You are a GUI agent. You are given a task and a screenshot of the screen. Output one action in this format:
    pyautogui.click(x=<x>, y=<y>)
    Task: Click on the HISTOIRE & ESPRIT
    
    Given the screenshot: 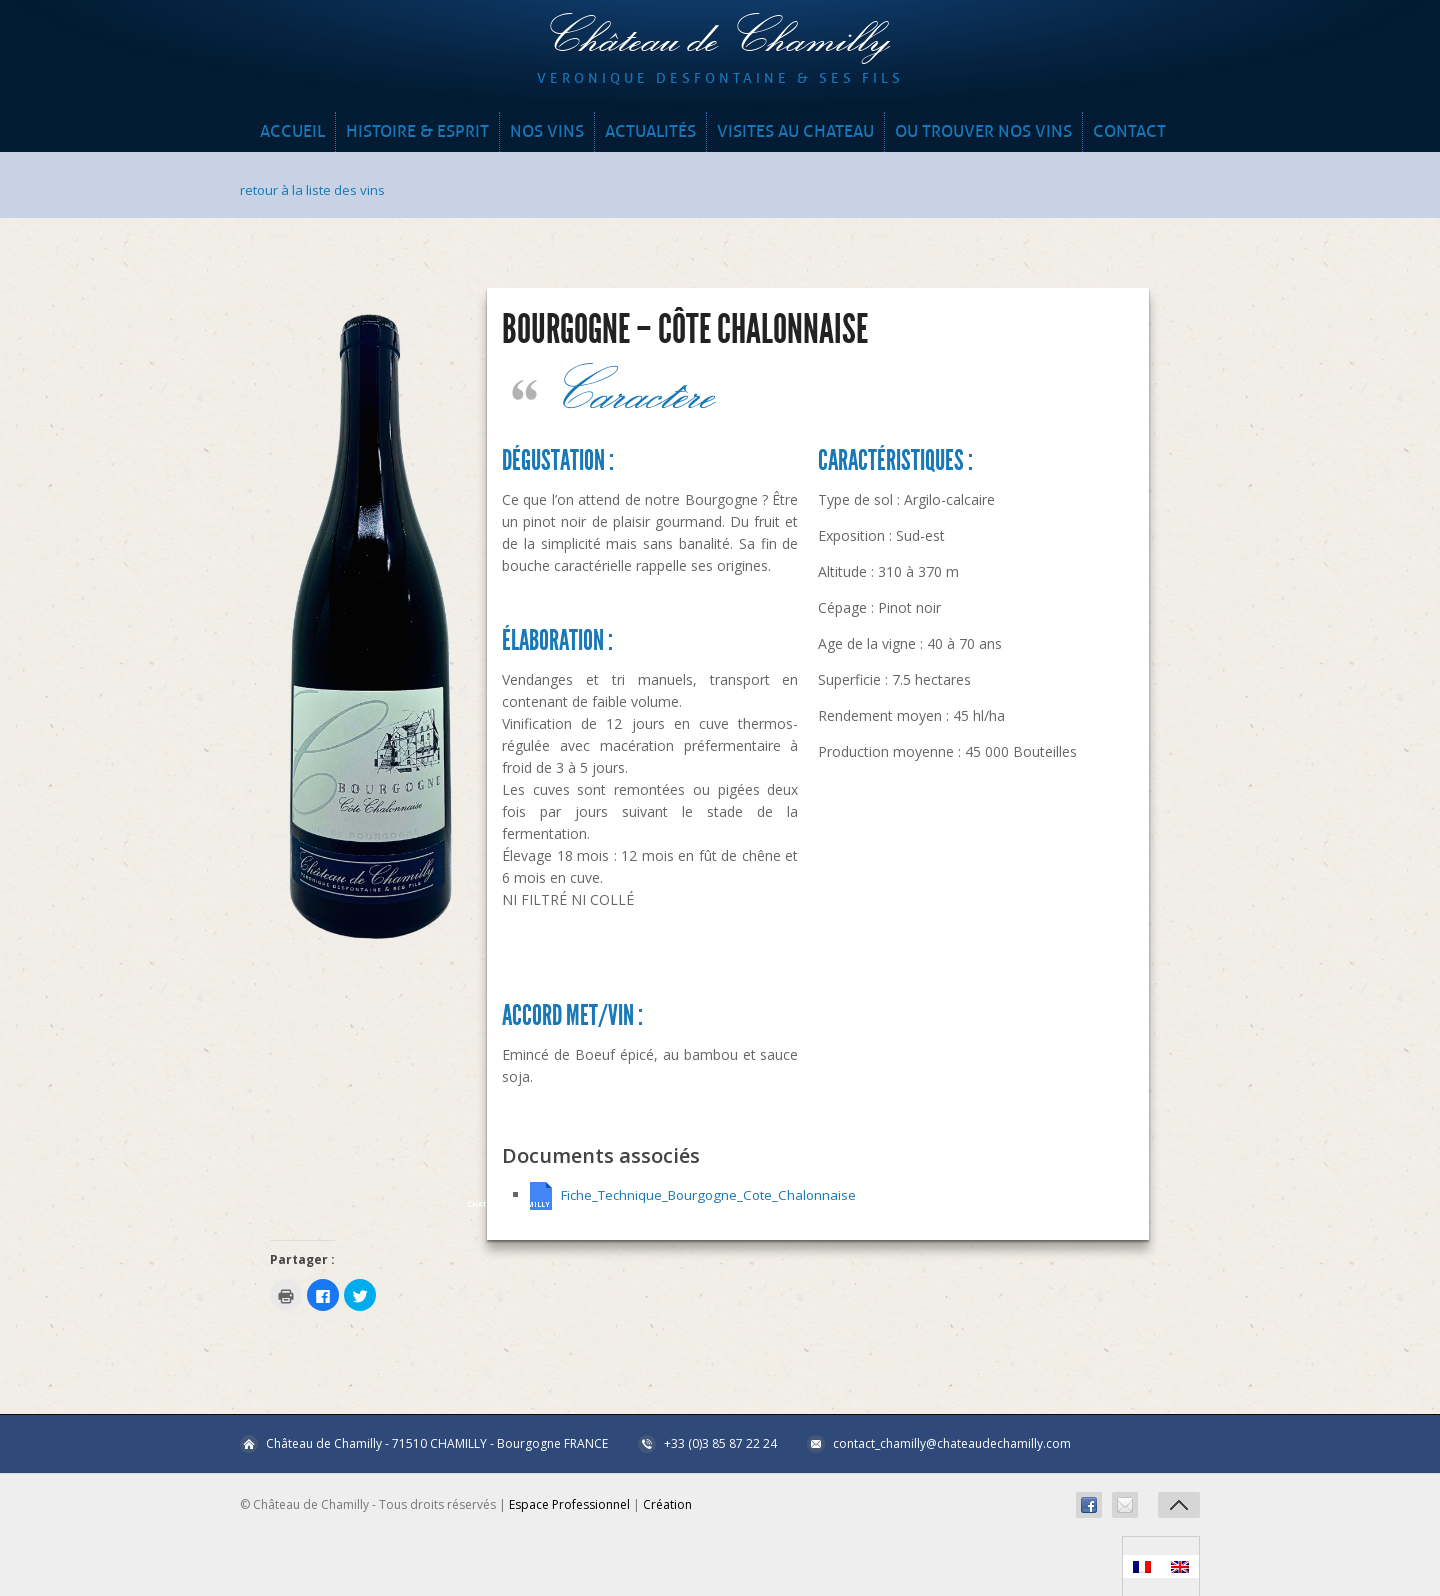 What is the action you would take?
    pyautogui.click(x=417, y=131)
    